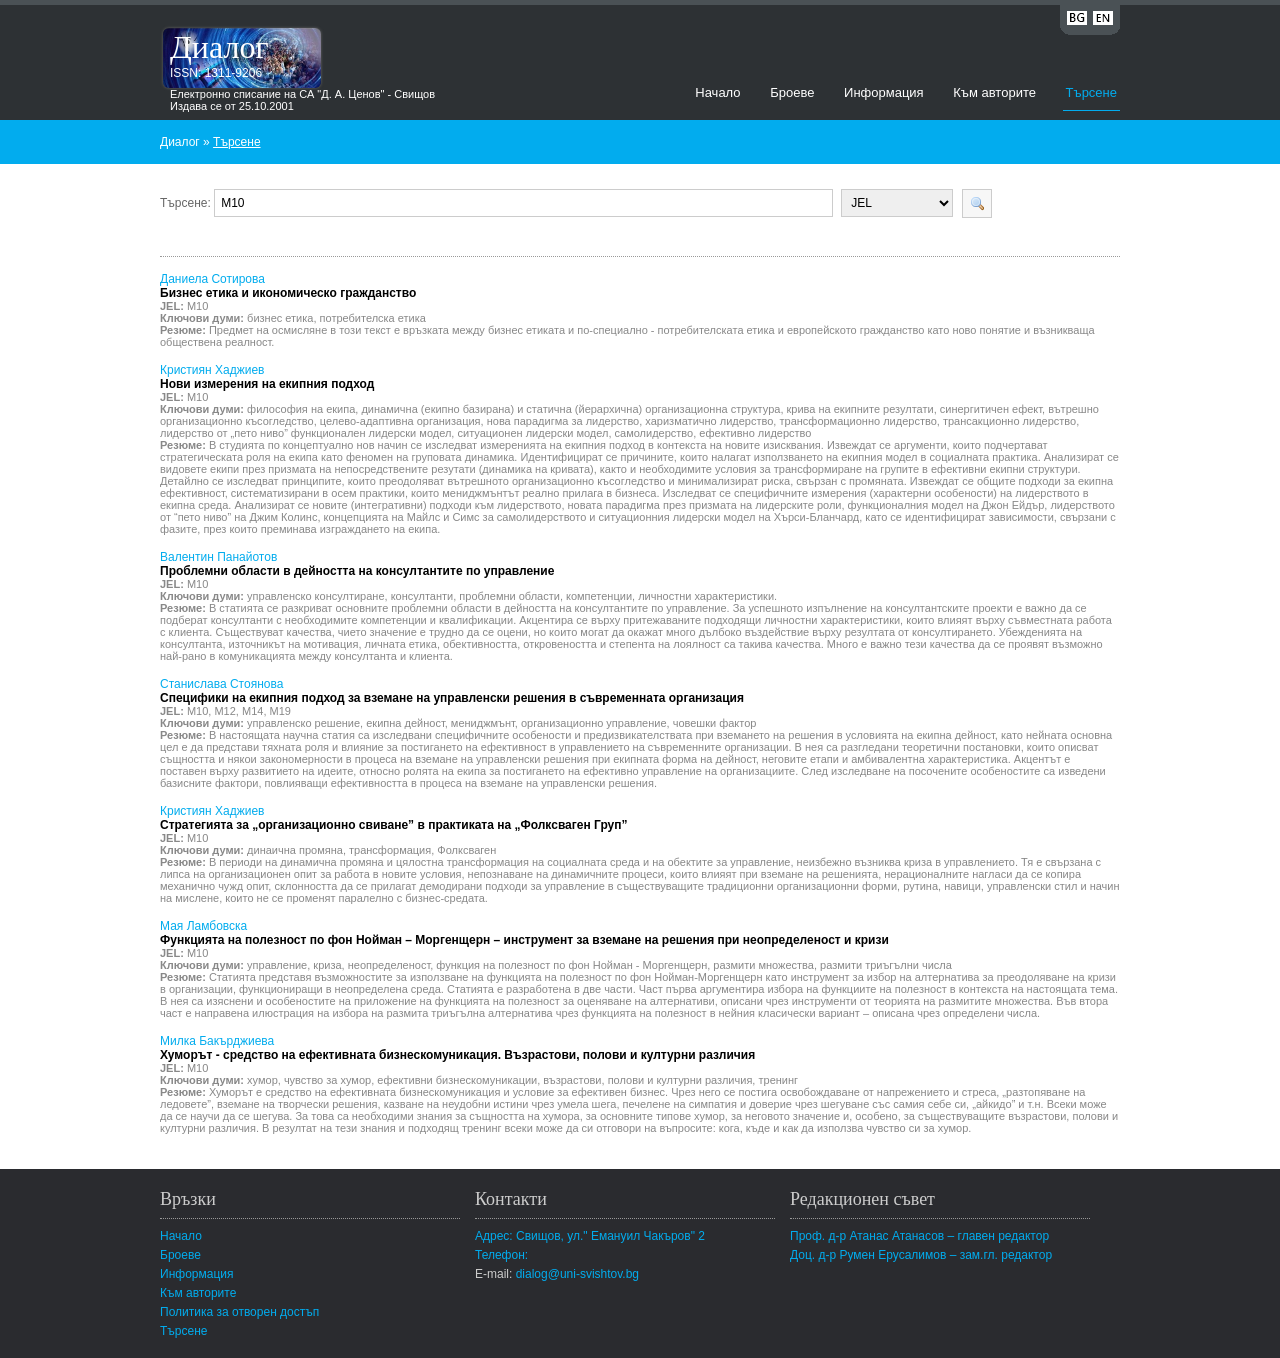  I want to click on динаична промяна, so click(295, 850).